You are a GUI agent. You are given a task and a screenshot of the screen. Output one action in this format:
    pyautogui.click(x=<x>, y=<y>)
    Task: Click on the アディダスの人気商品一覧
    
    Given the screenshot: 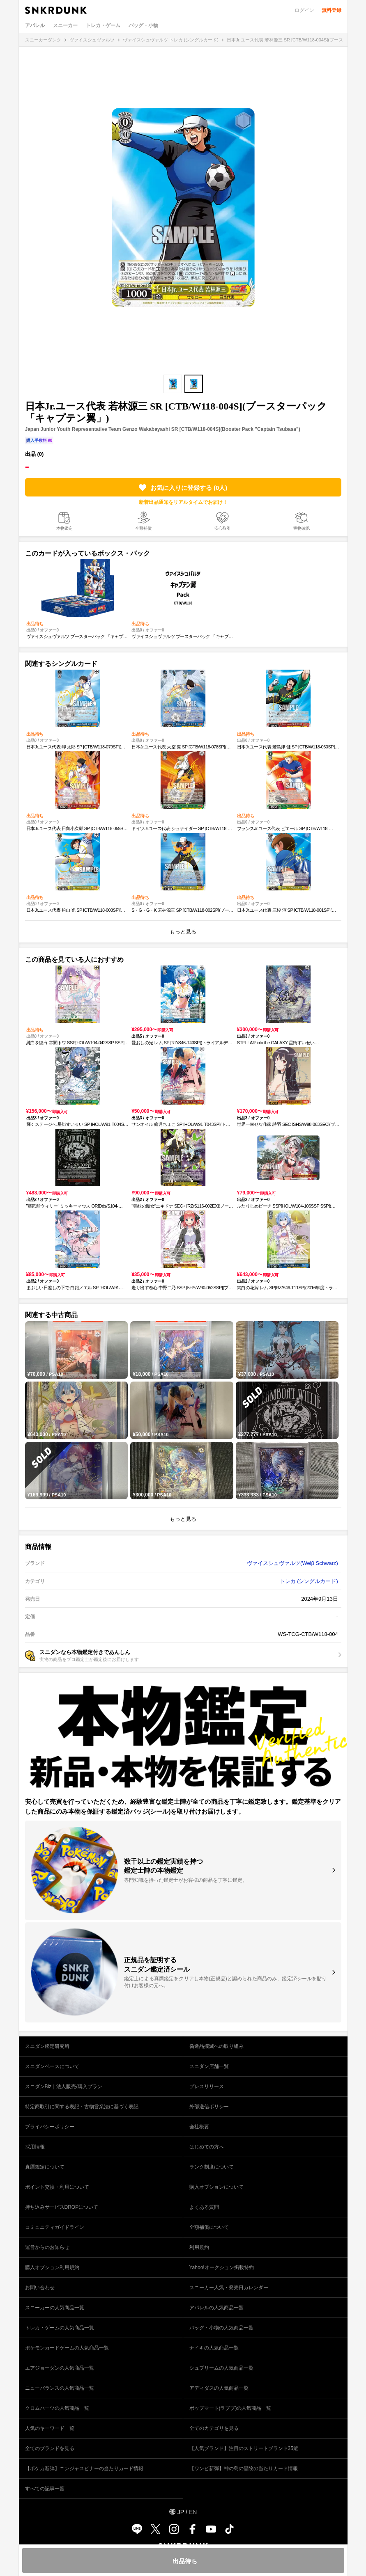 What is the action you would take?
    pyautogui.click(x=219, y=2388)
    